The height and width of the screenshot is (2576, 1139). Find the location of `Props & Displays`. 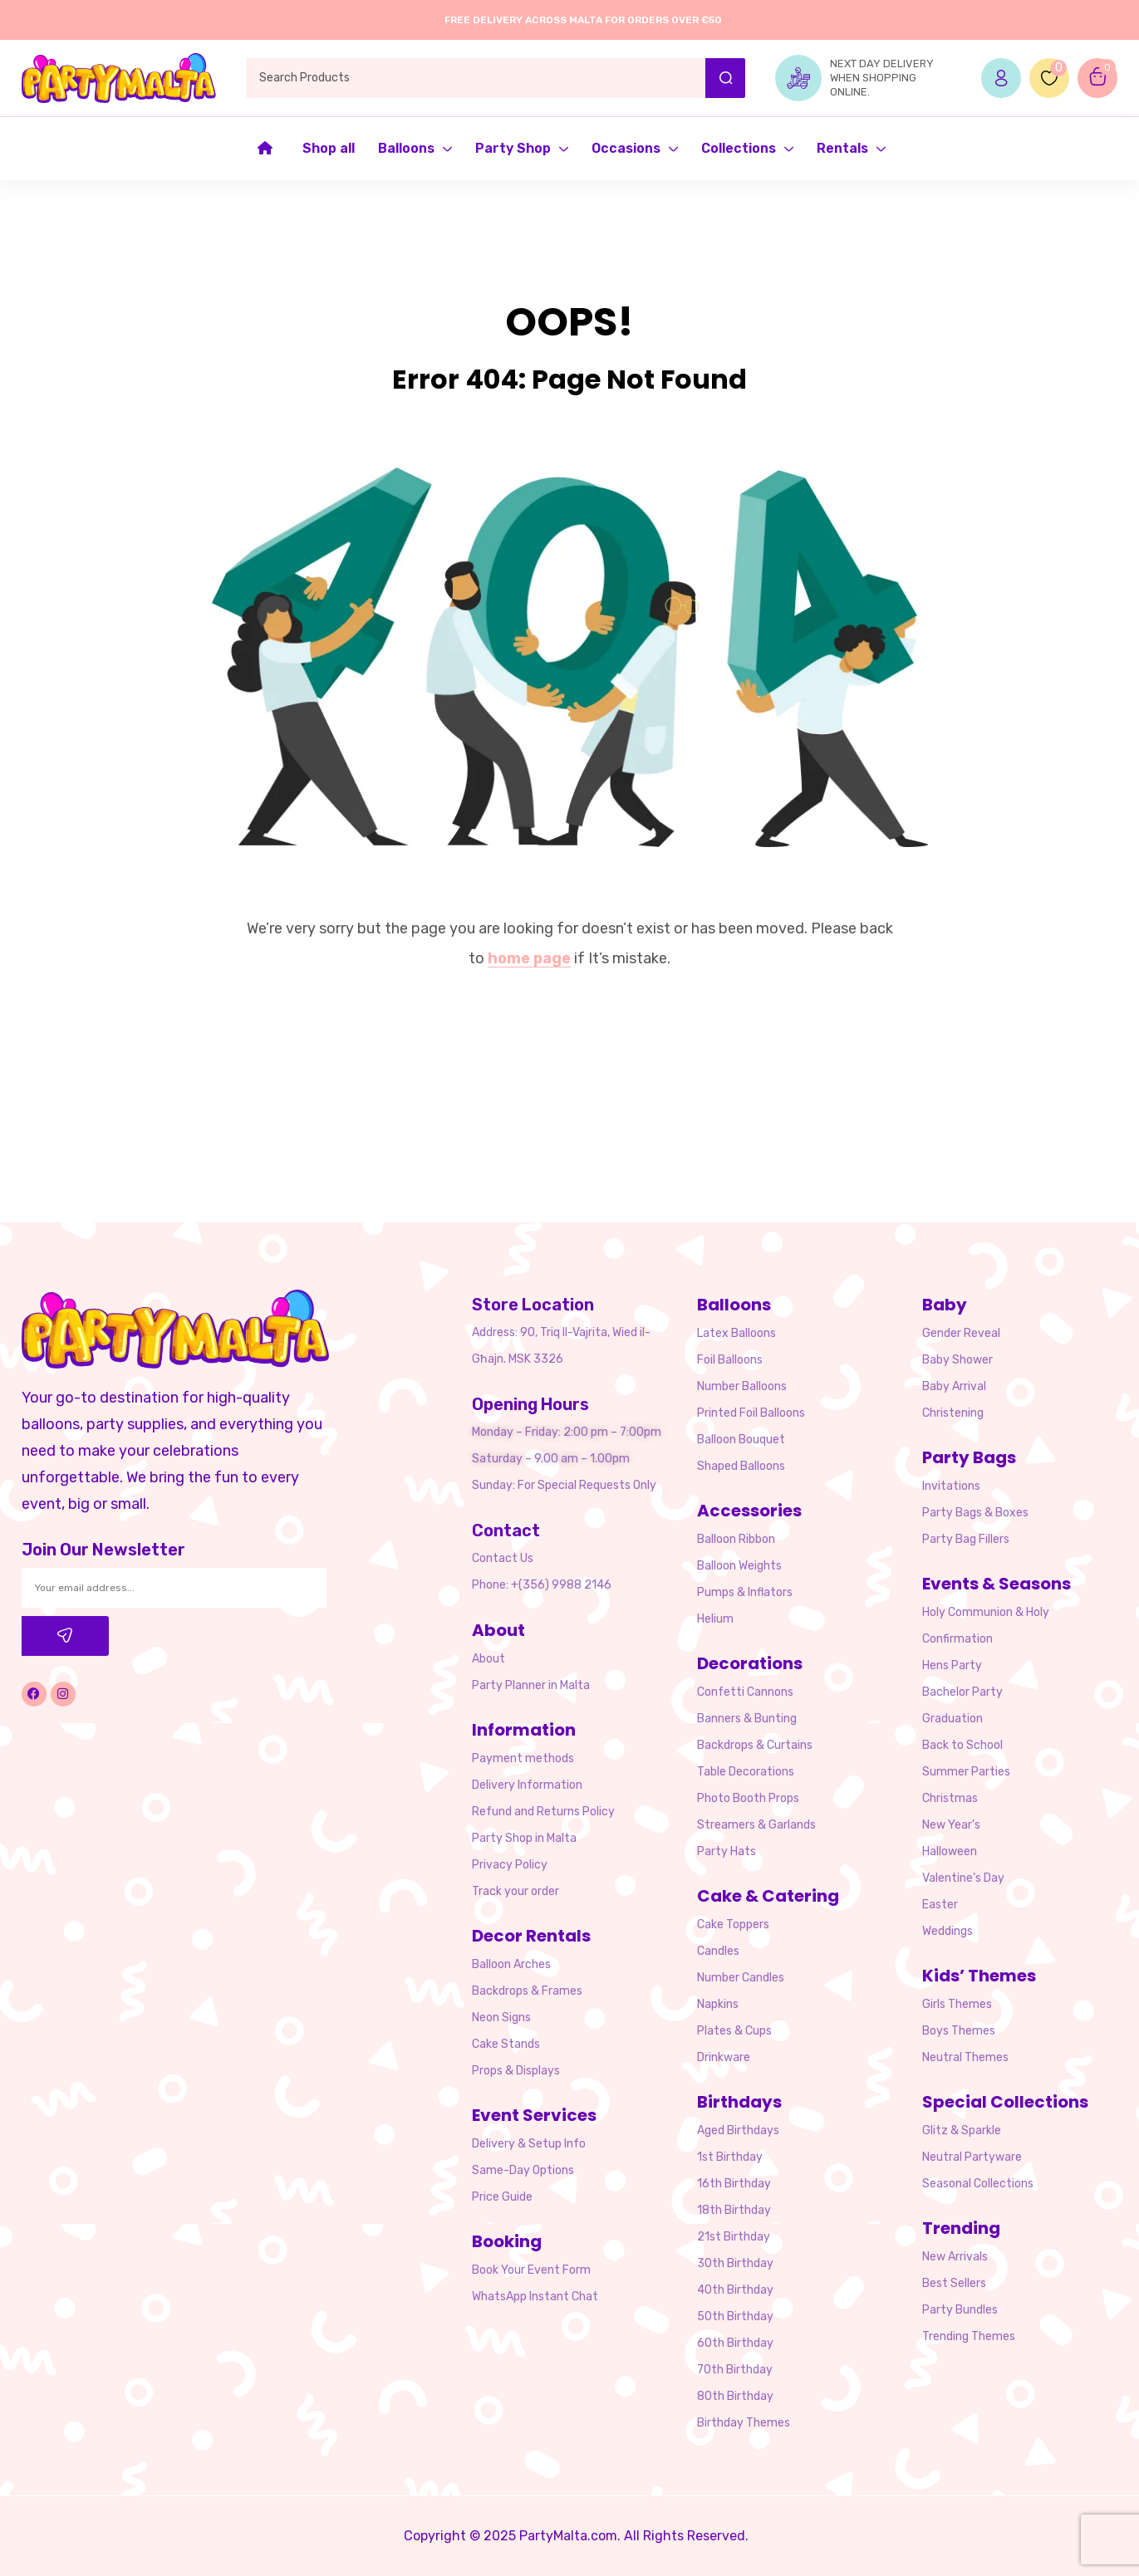

Props & Displays is located at coordinates (516, 2071).